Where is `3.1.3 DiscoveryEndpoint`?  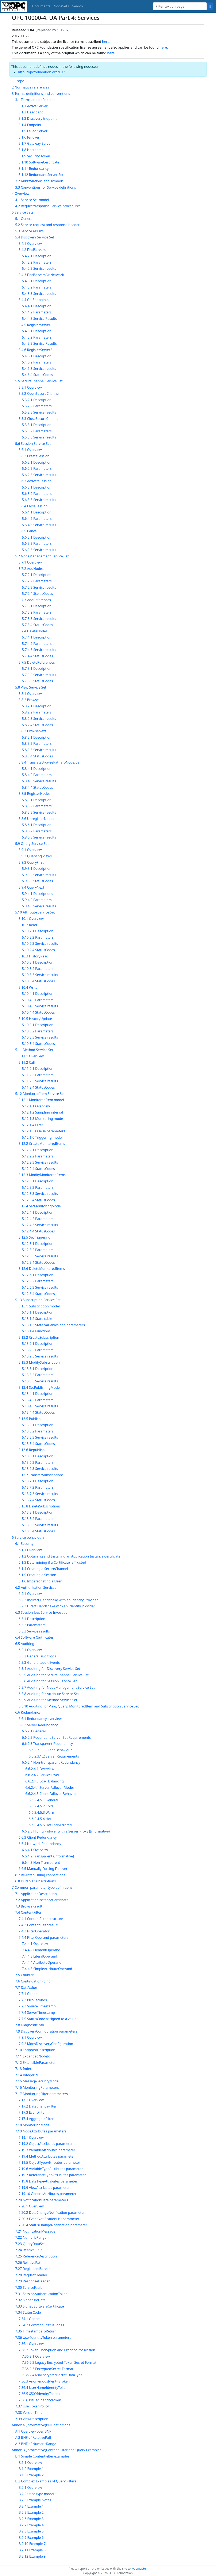 3.1.3 DiscoveryEndpoint is located at coordinates (38, 118).